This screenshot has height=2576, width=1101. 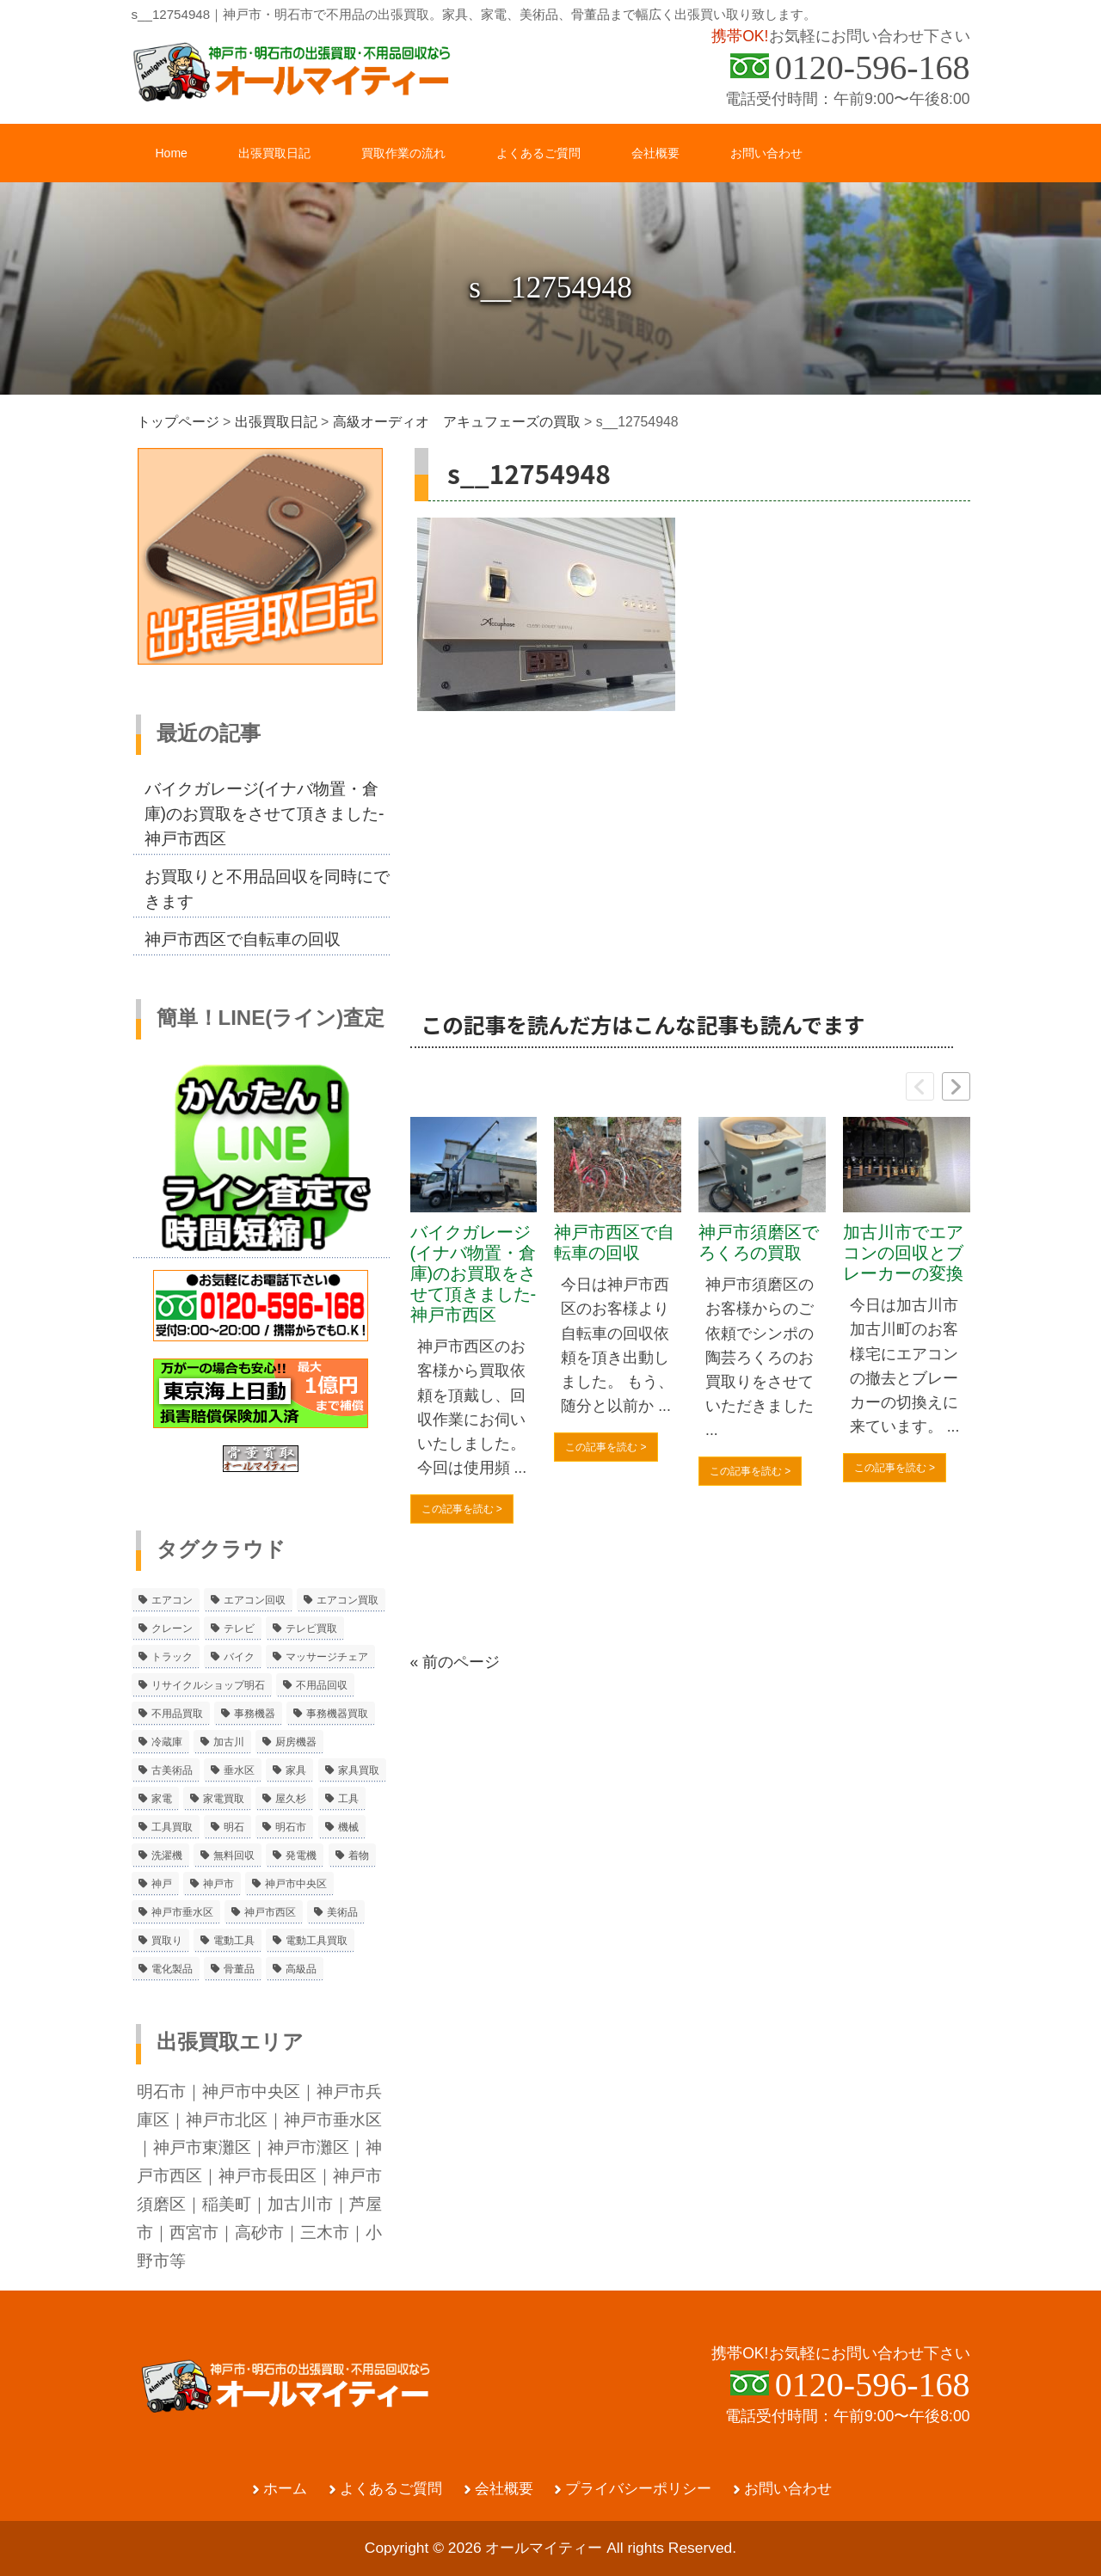 I want to click on 洗濯機 [洗濯機 (2個の項目)], so click(x=166, y=1855).